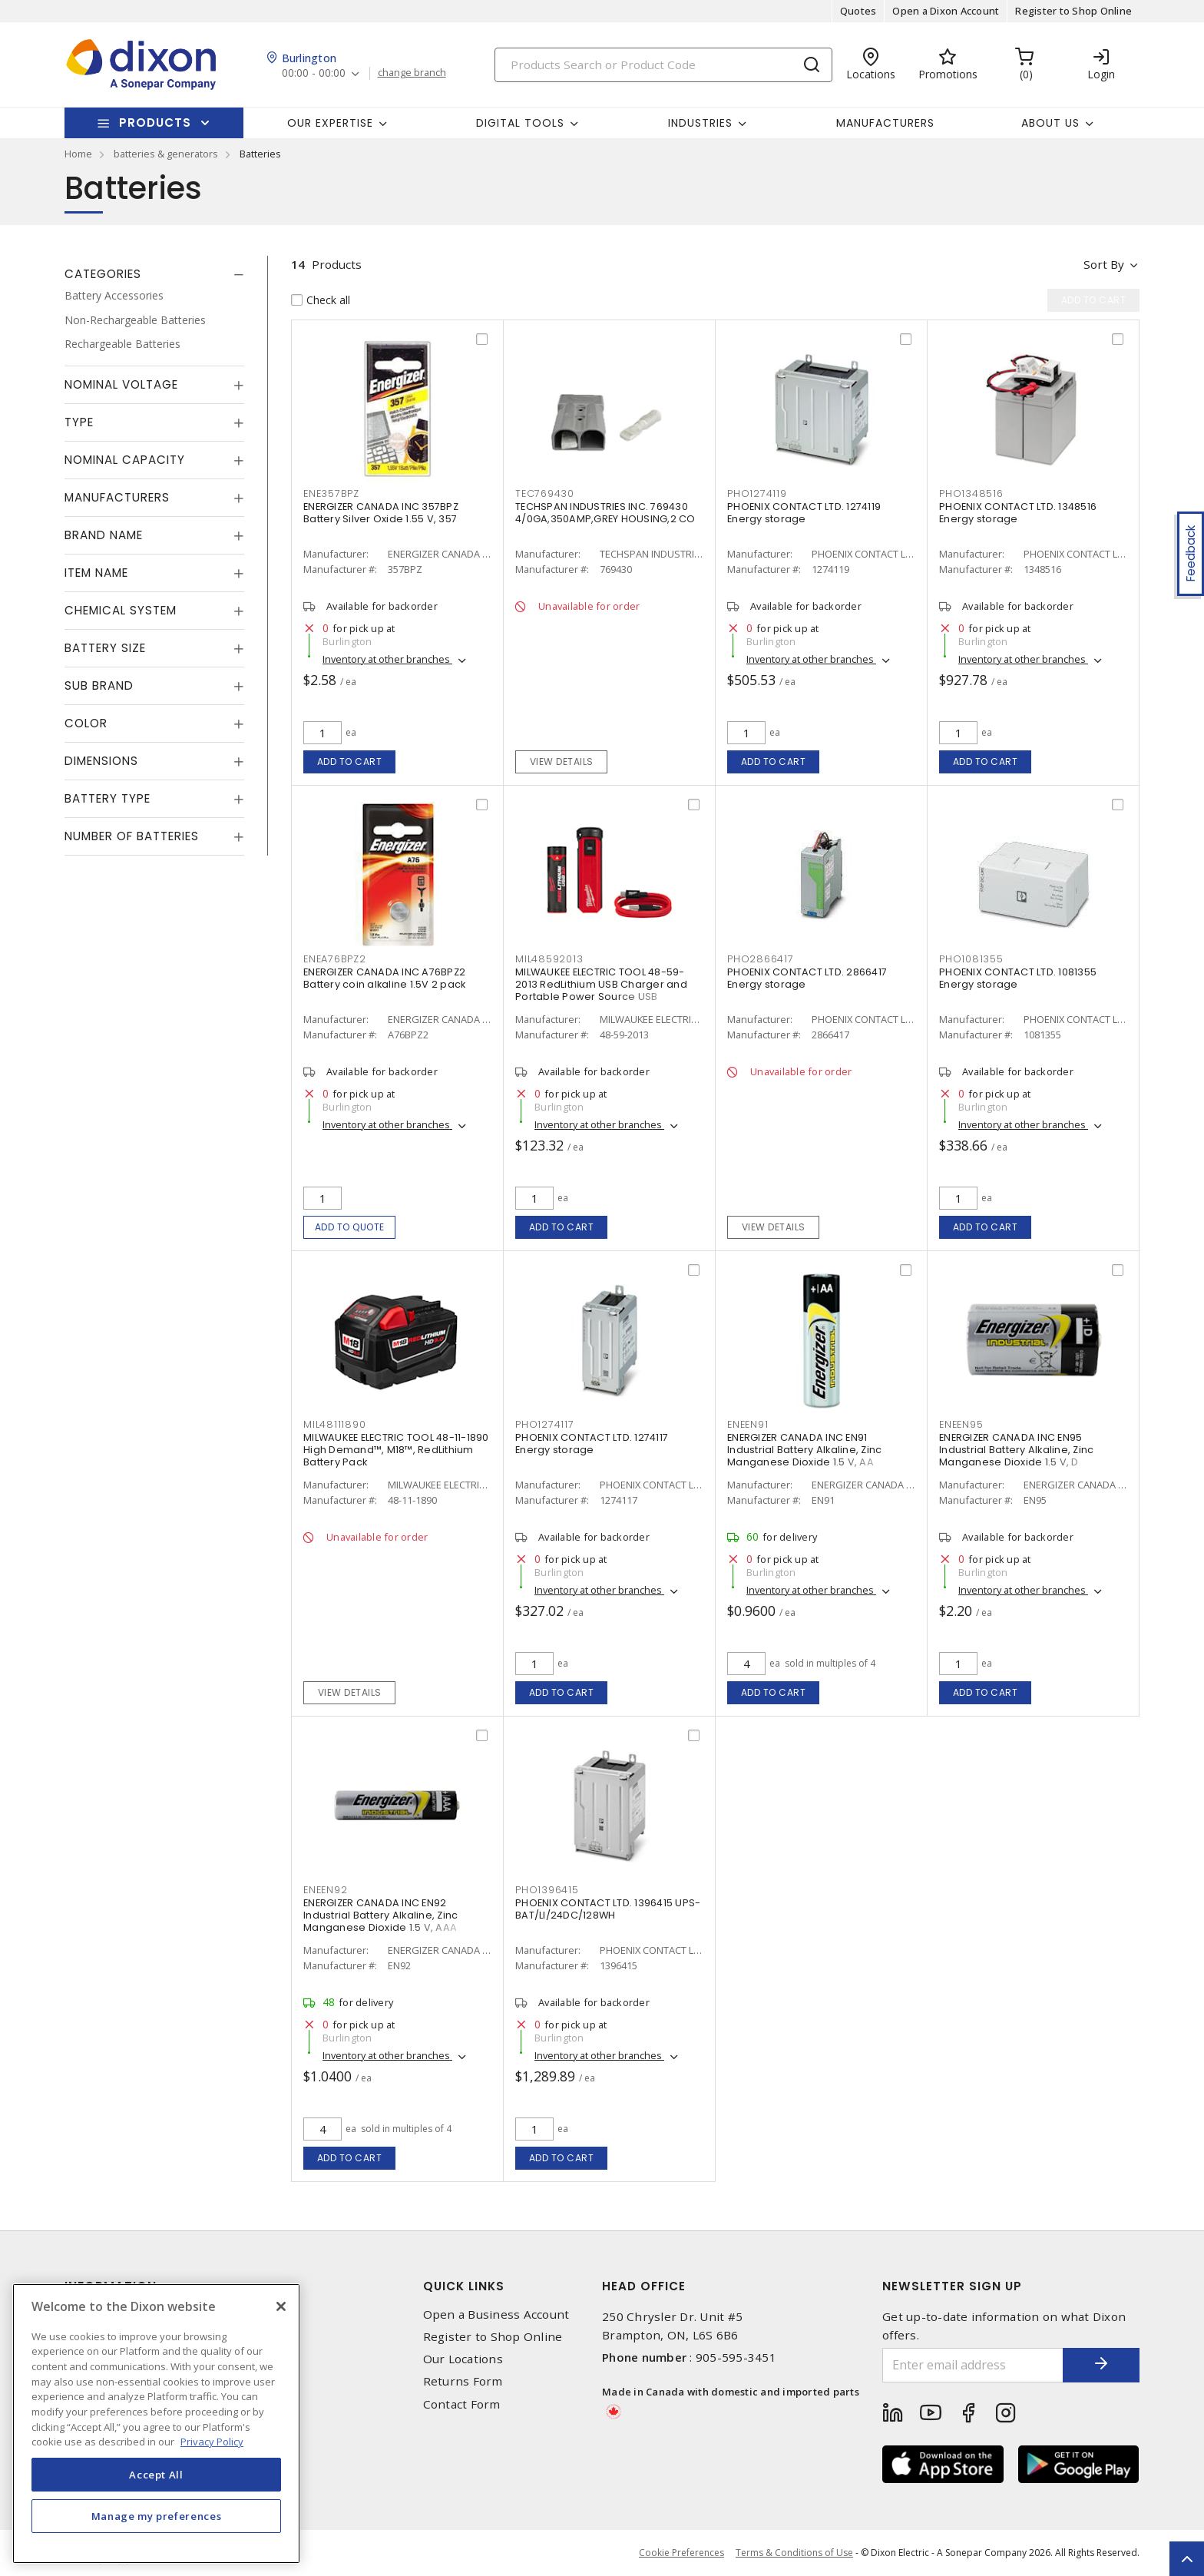  I want to click on PHOENIX CONTACT LTD. 1274117 Energy storage, so click(591, 1443).